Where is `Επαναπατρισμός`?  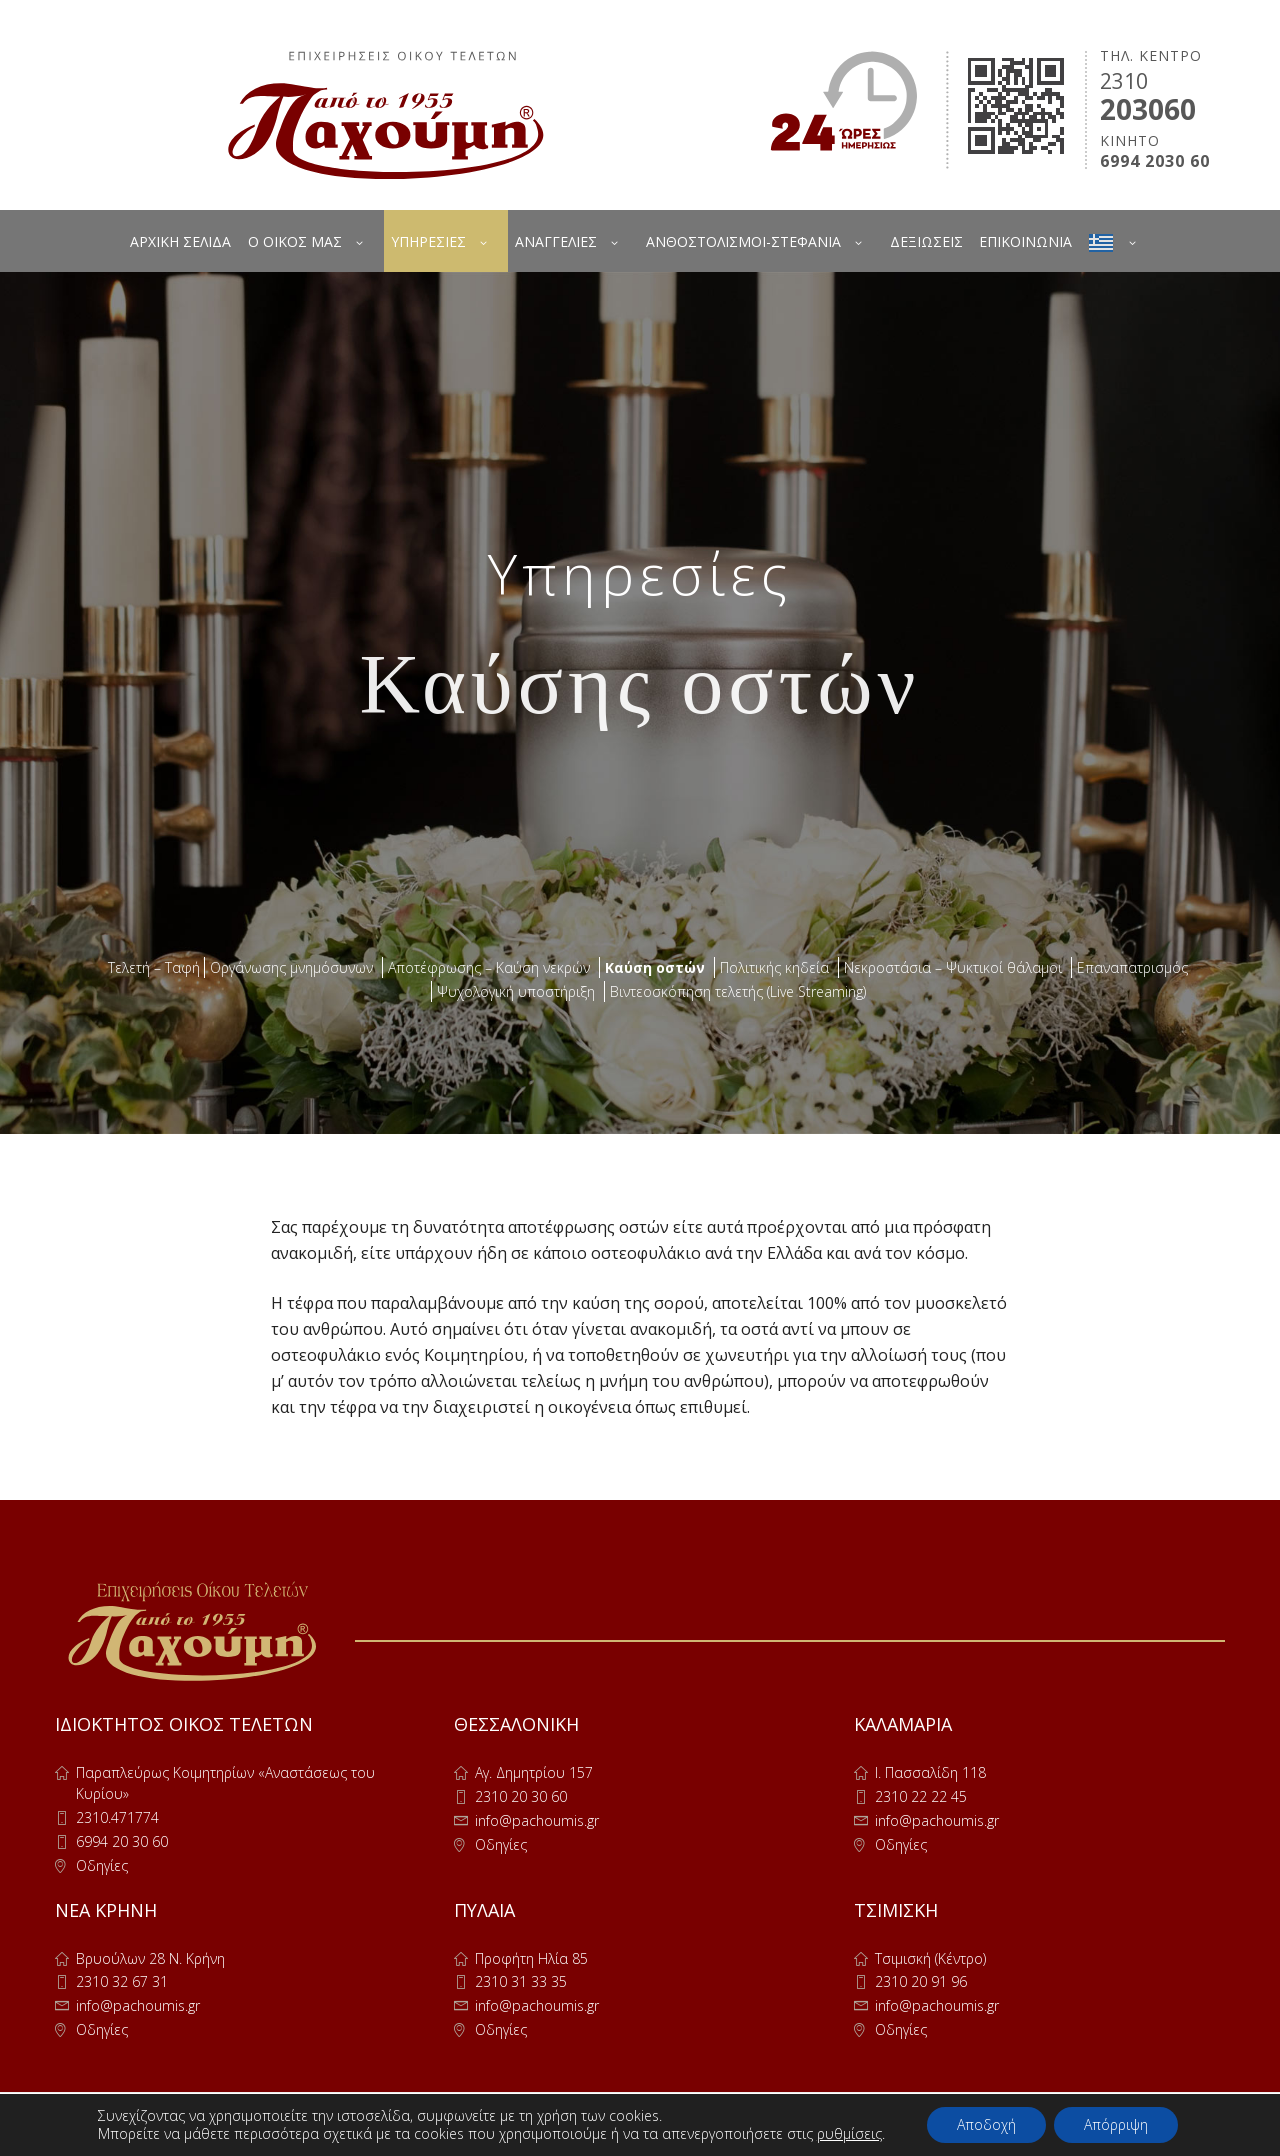 Επαναπατρισμός is located at coordinates (1132, 967).